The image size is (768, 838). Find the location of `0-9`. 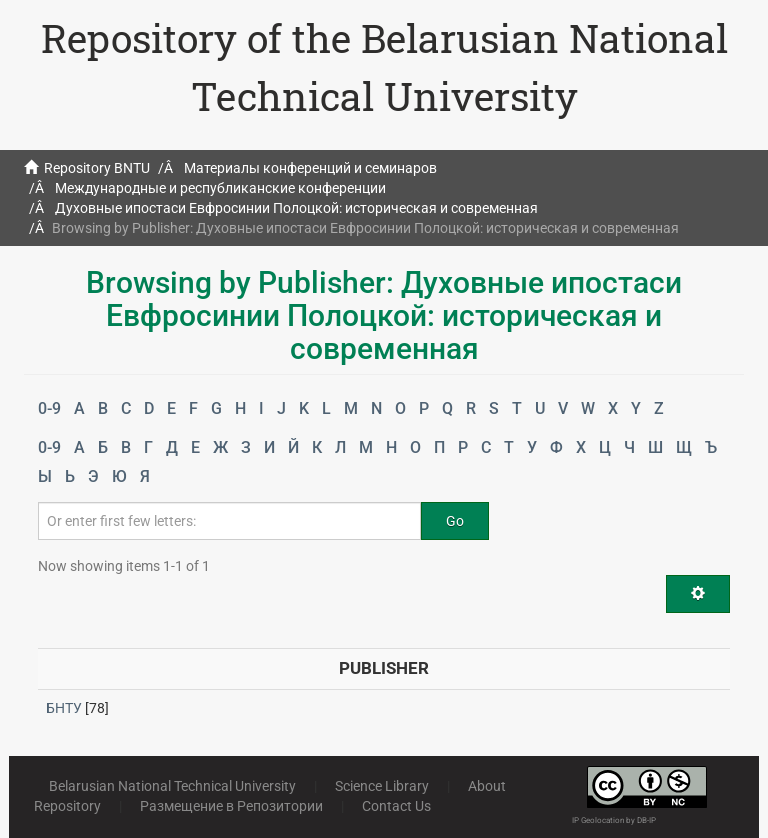

0-9 is located at coordinates (49, 408).